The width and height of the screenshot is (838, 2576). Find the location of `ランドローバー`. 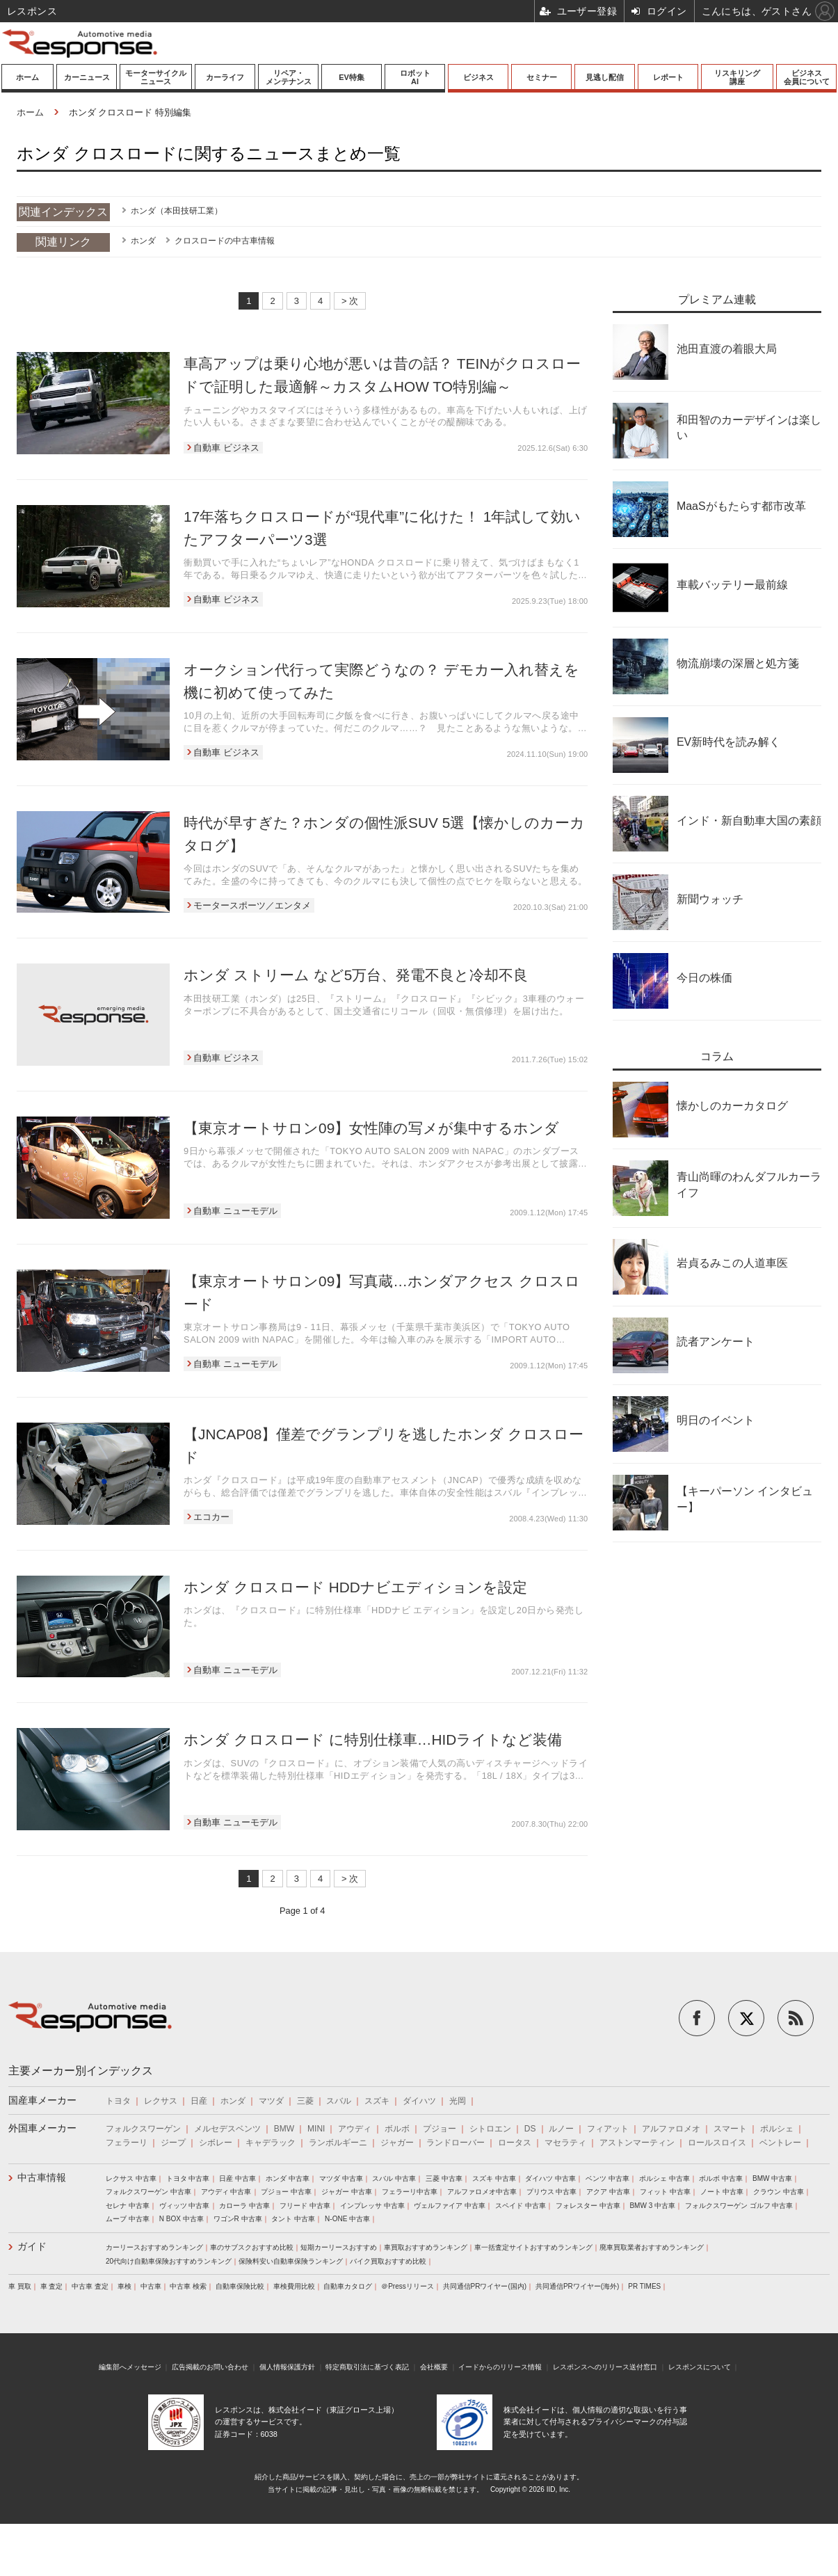

ランドローバー is located at coordinates (455, 2142).